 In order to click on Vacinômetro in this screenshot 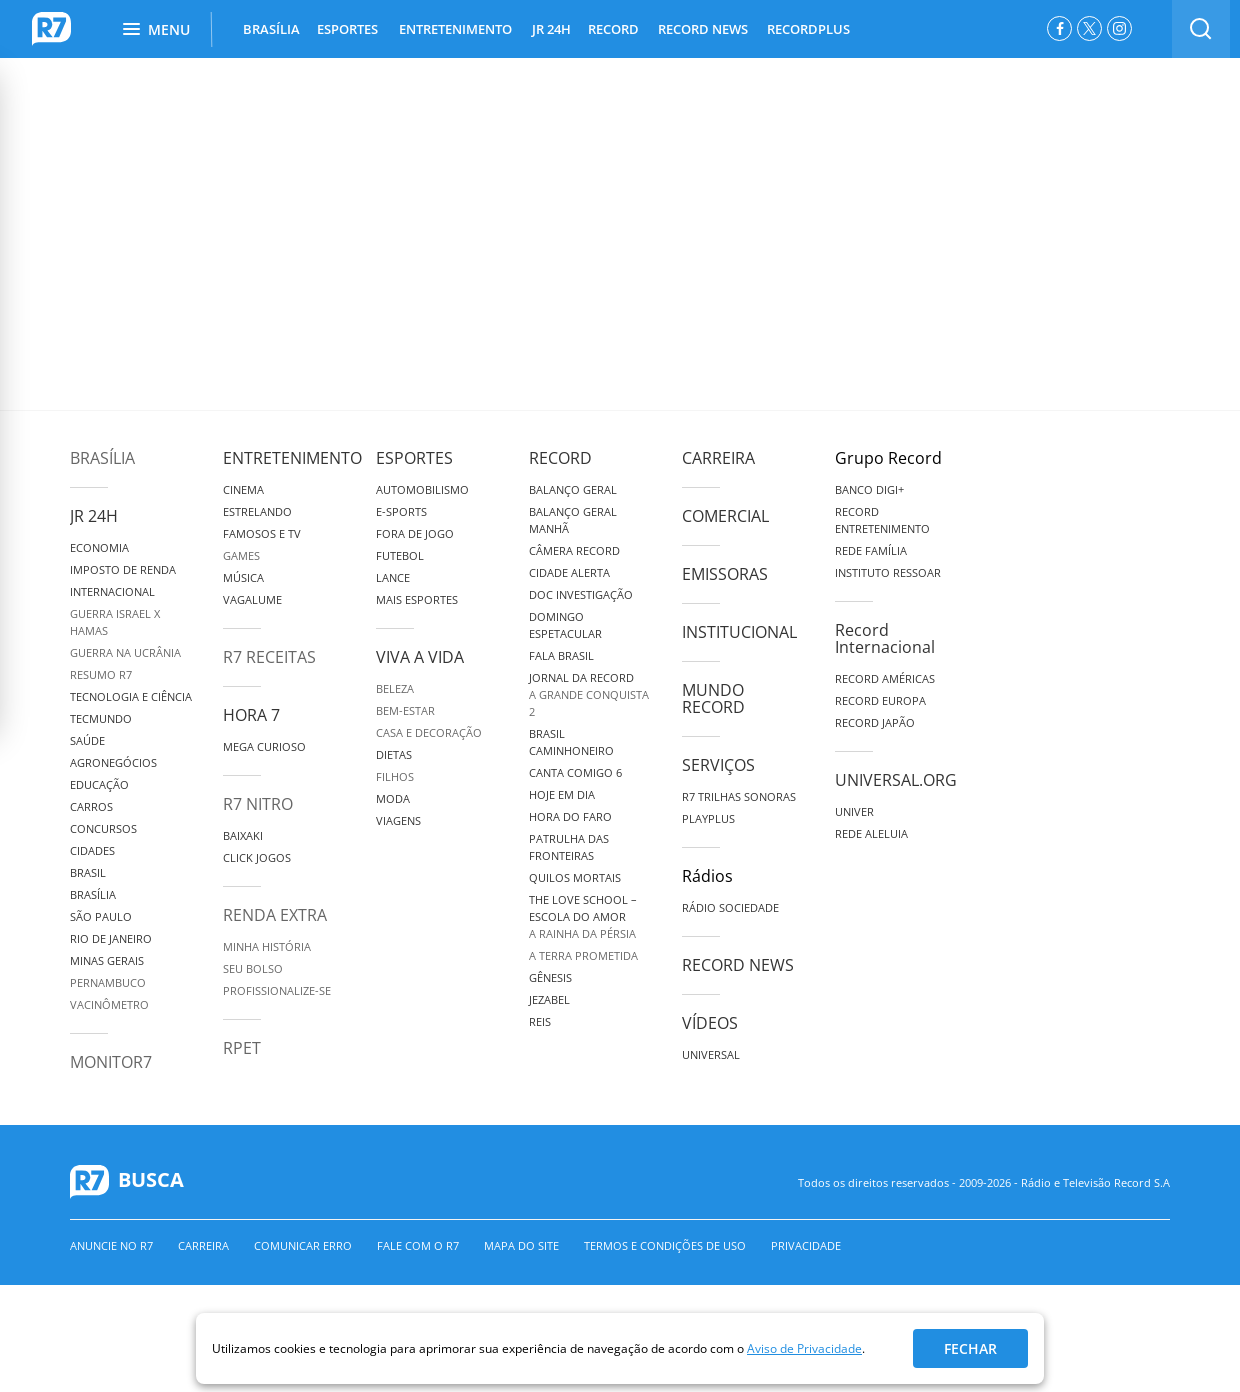, I will do `click(109, 1004)`.